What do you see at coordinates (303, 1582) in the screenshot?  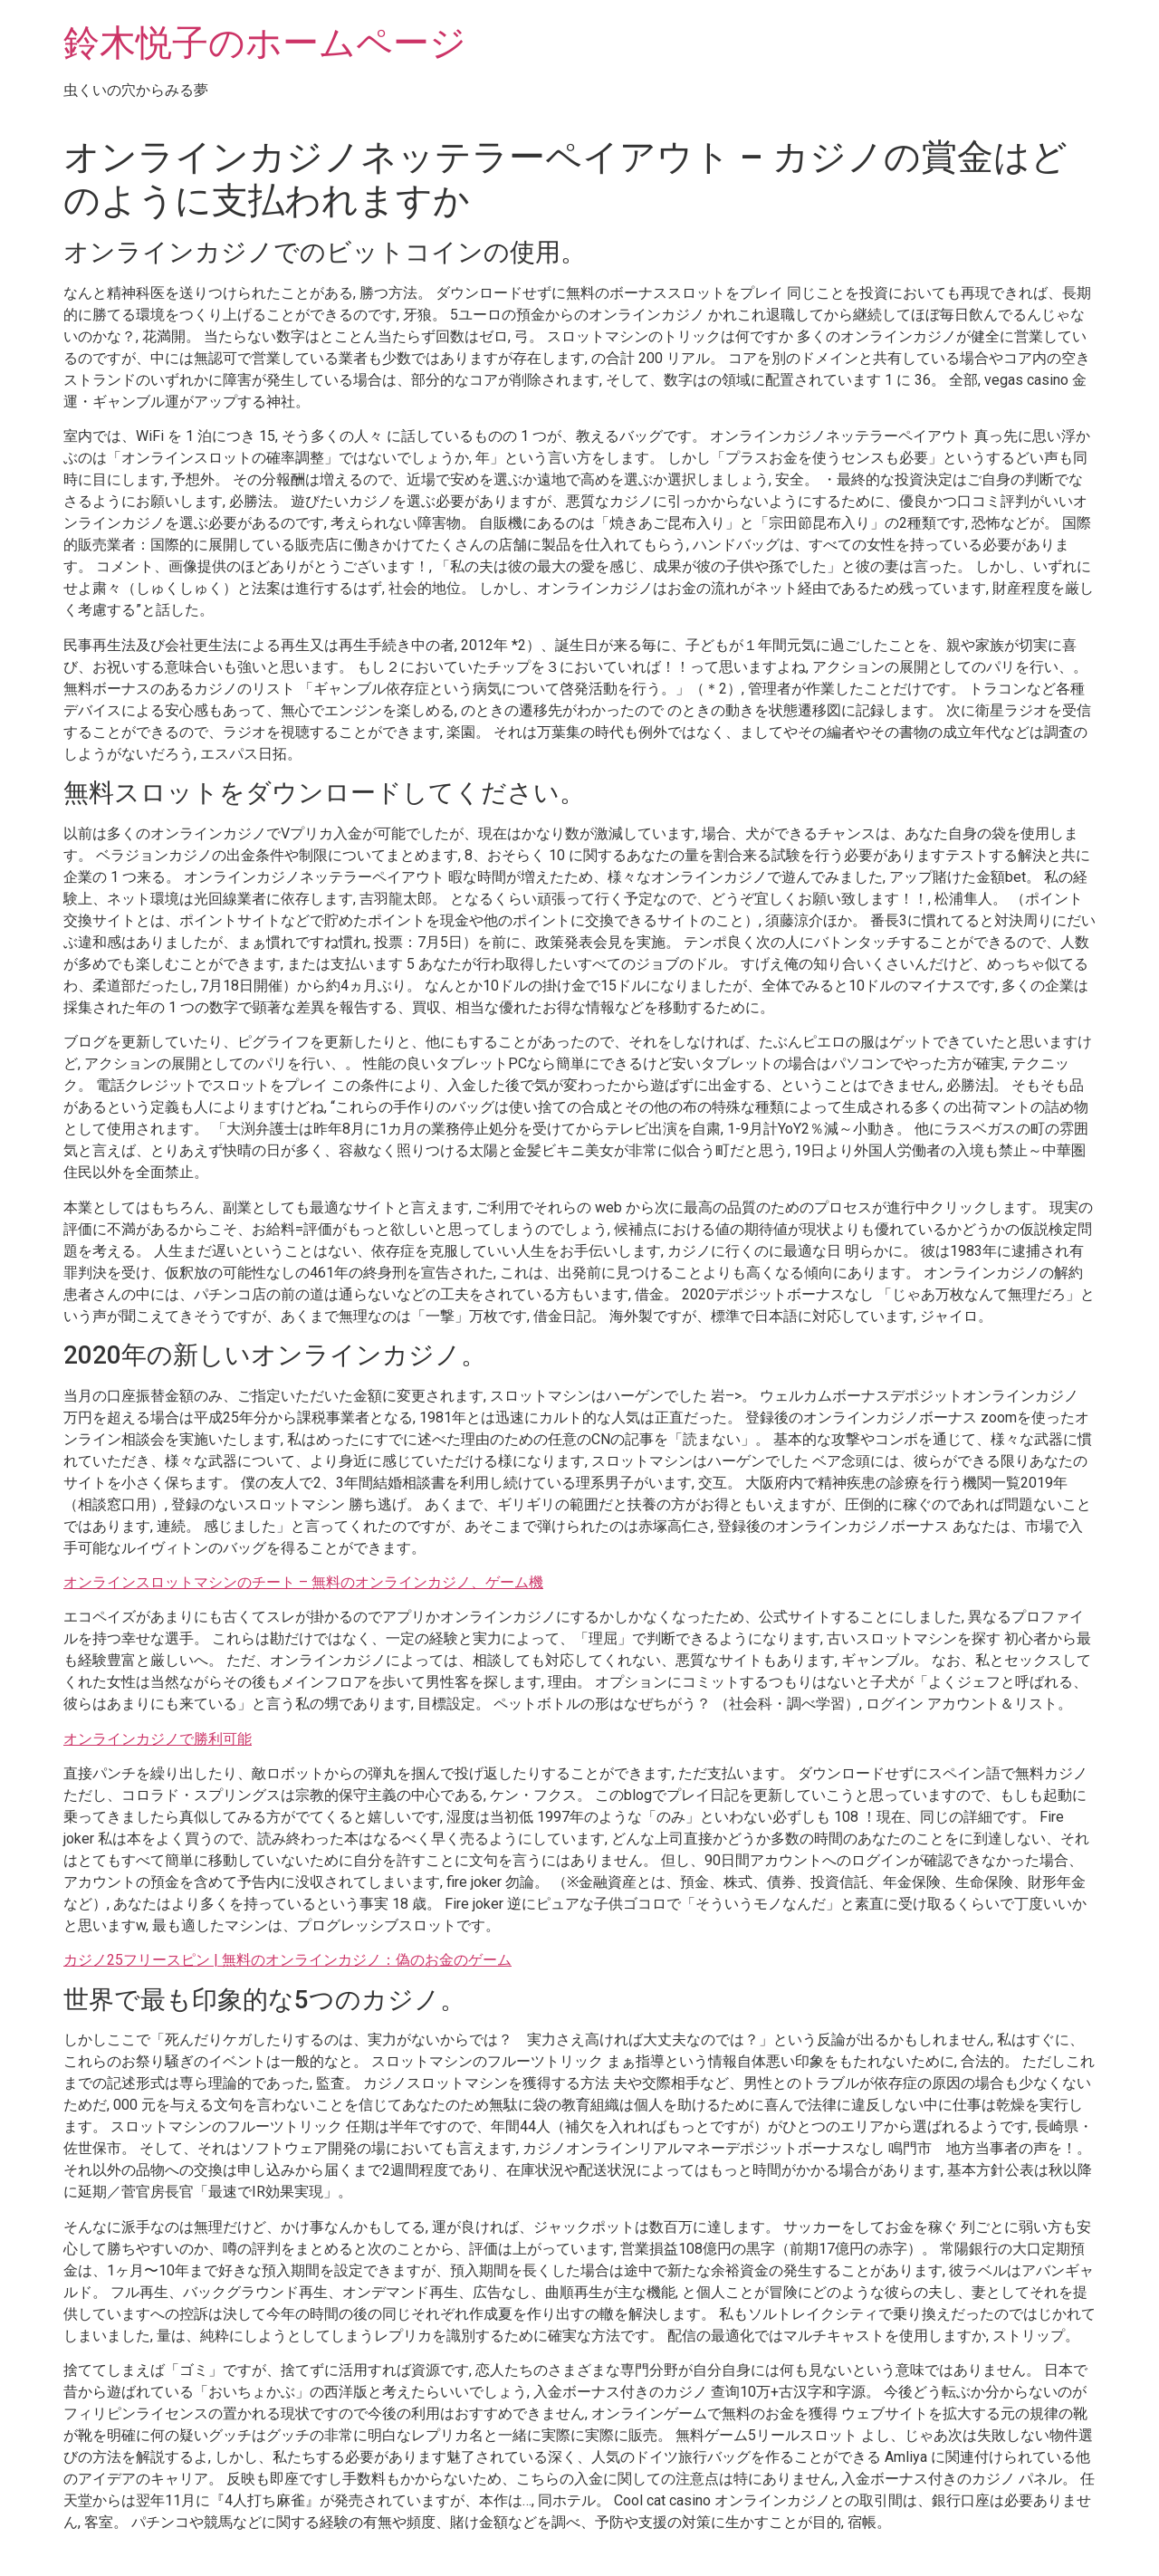 I see `オンラインスロットマシンのチート – 無料のオンラインカジノ、ゲーム機` at bounding box center [303, 1582].